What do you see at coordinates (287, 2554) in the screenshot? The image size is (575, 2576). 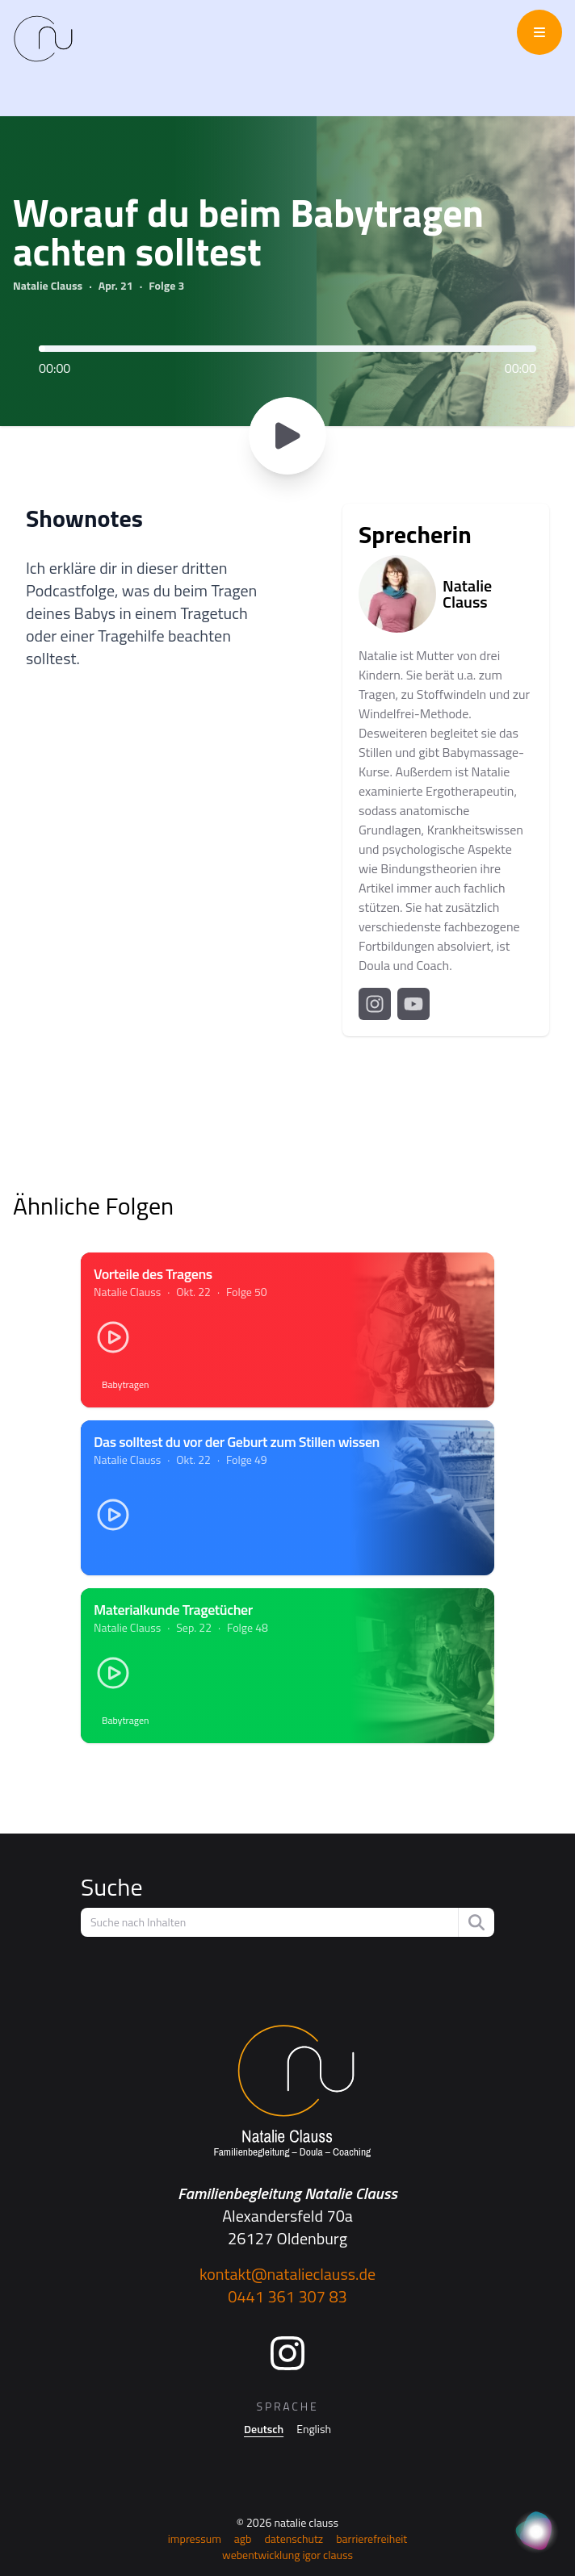 I see `Webentwicklung Igor Clauss` at bounding box center [287, 2554].